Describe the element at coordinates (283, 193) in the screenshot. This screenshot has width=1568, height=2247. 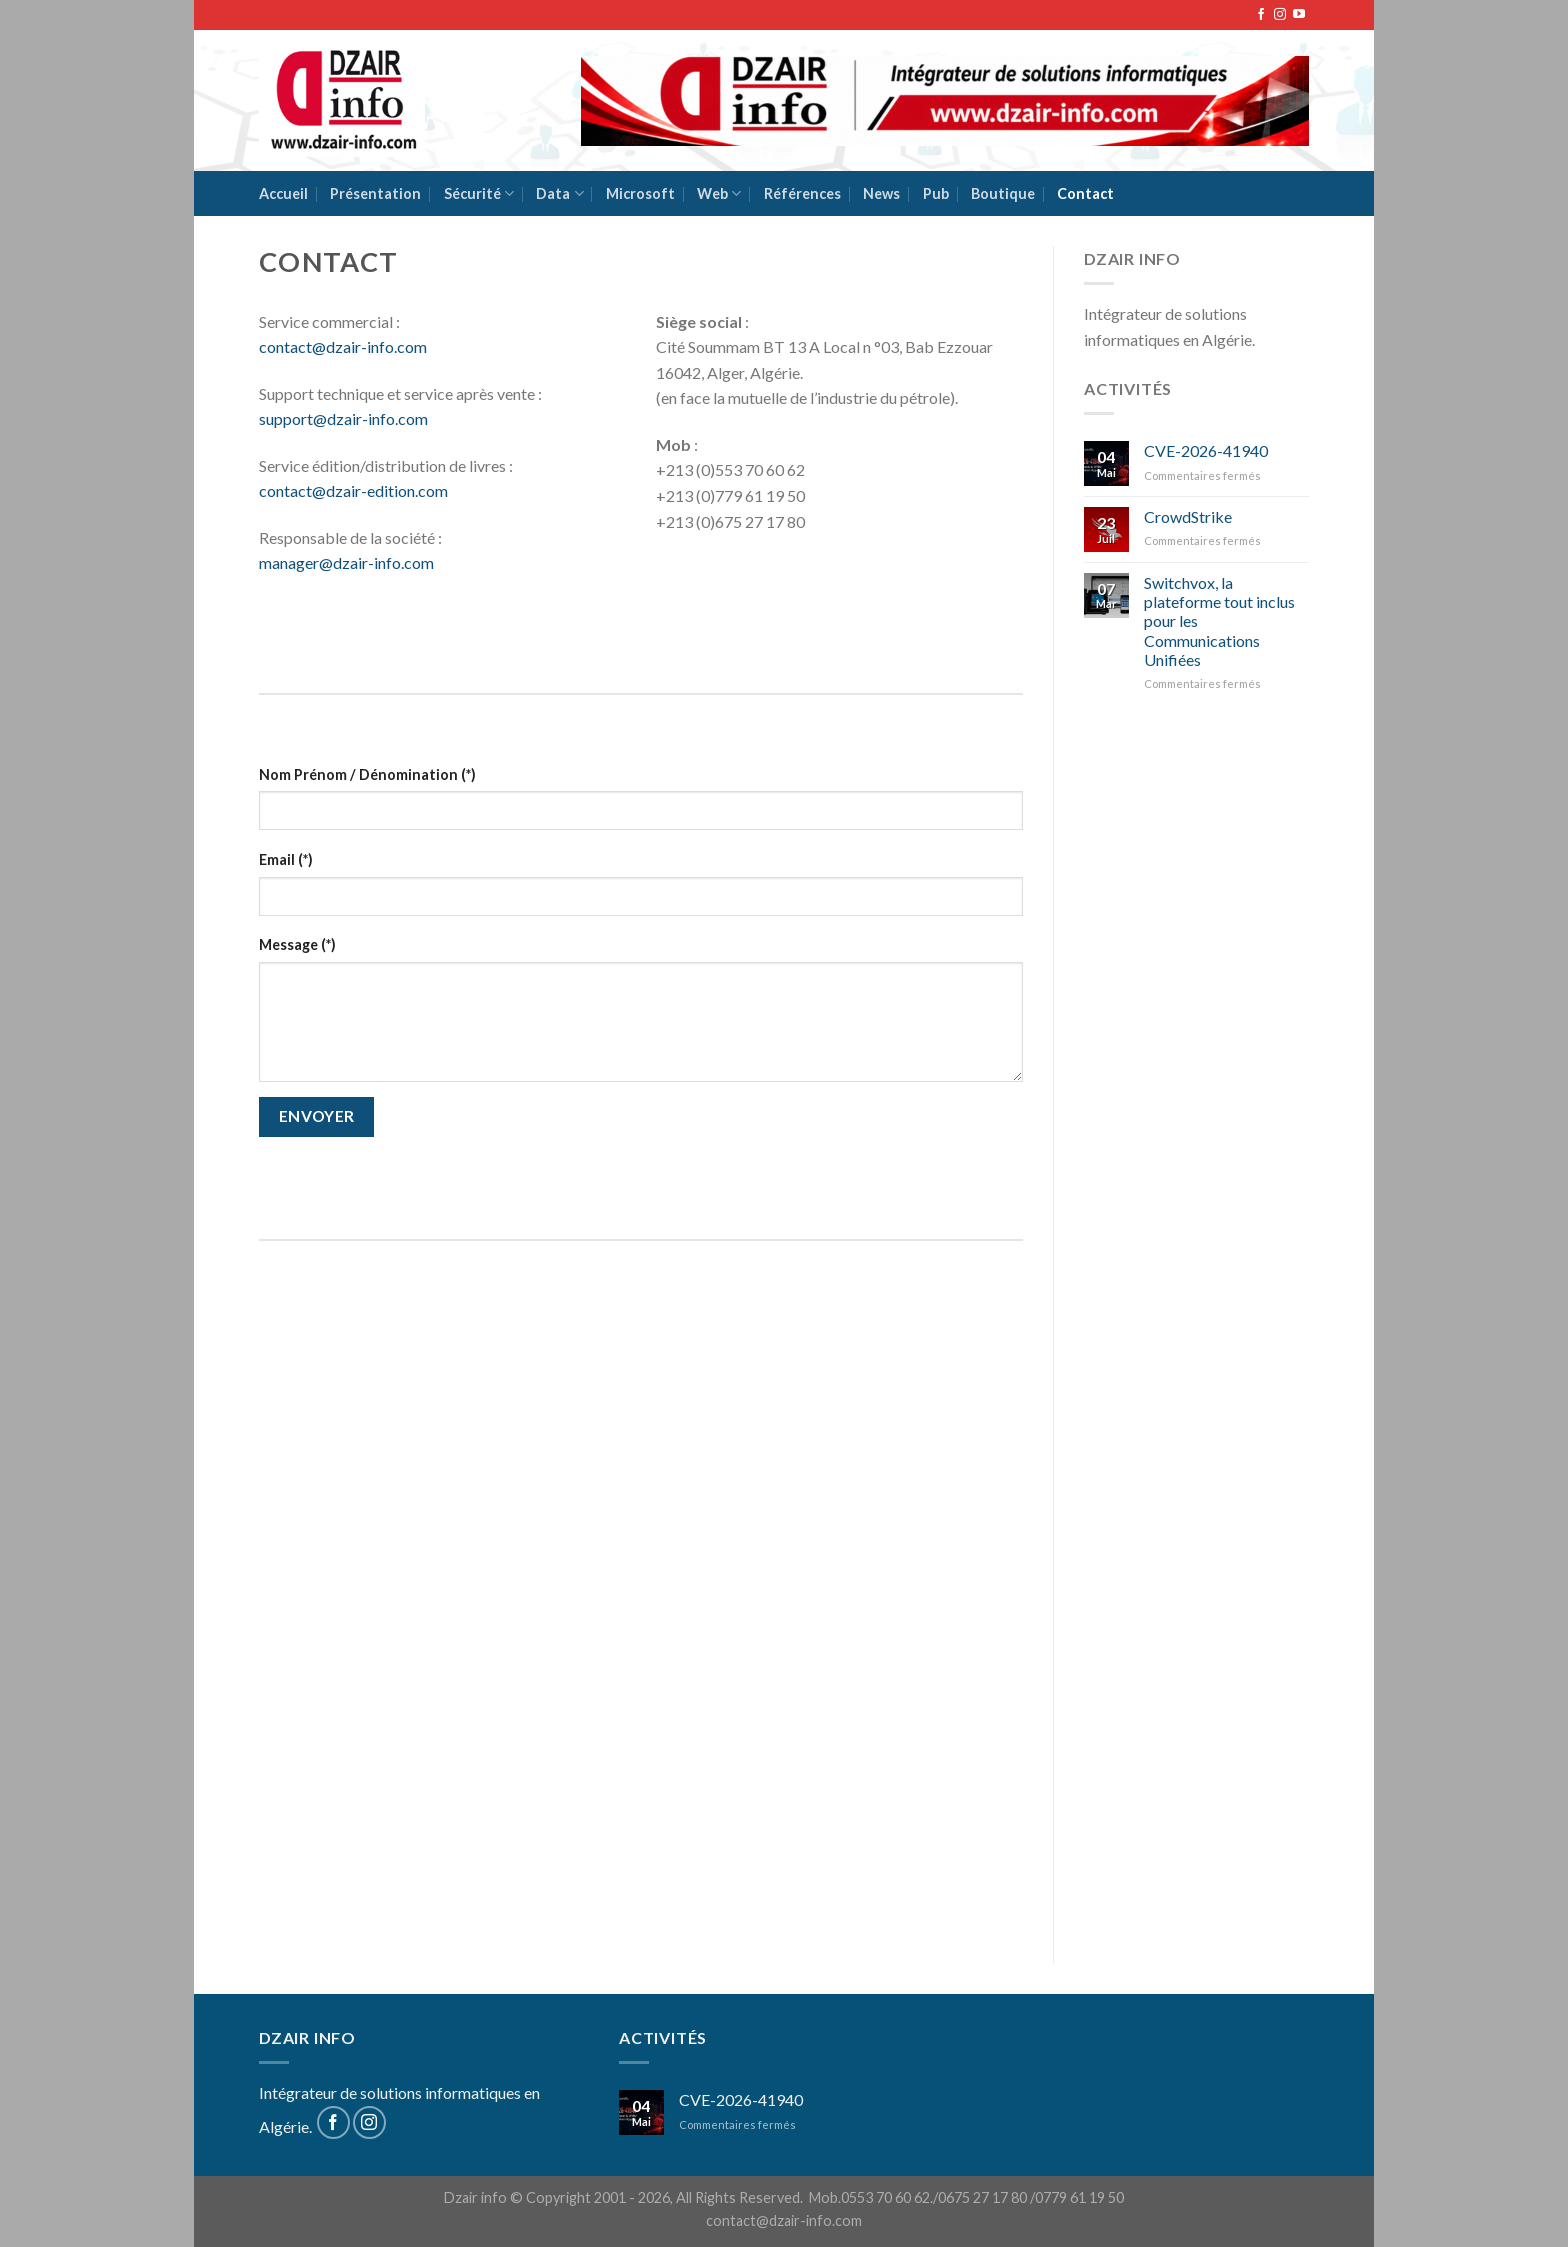
I see `Accueil` at that location.